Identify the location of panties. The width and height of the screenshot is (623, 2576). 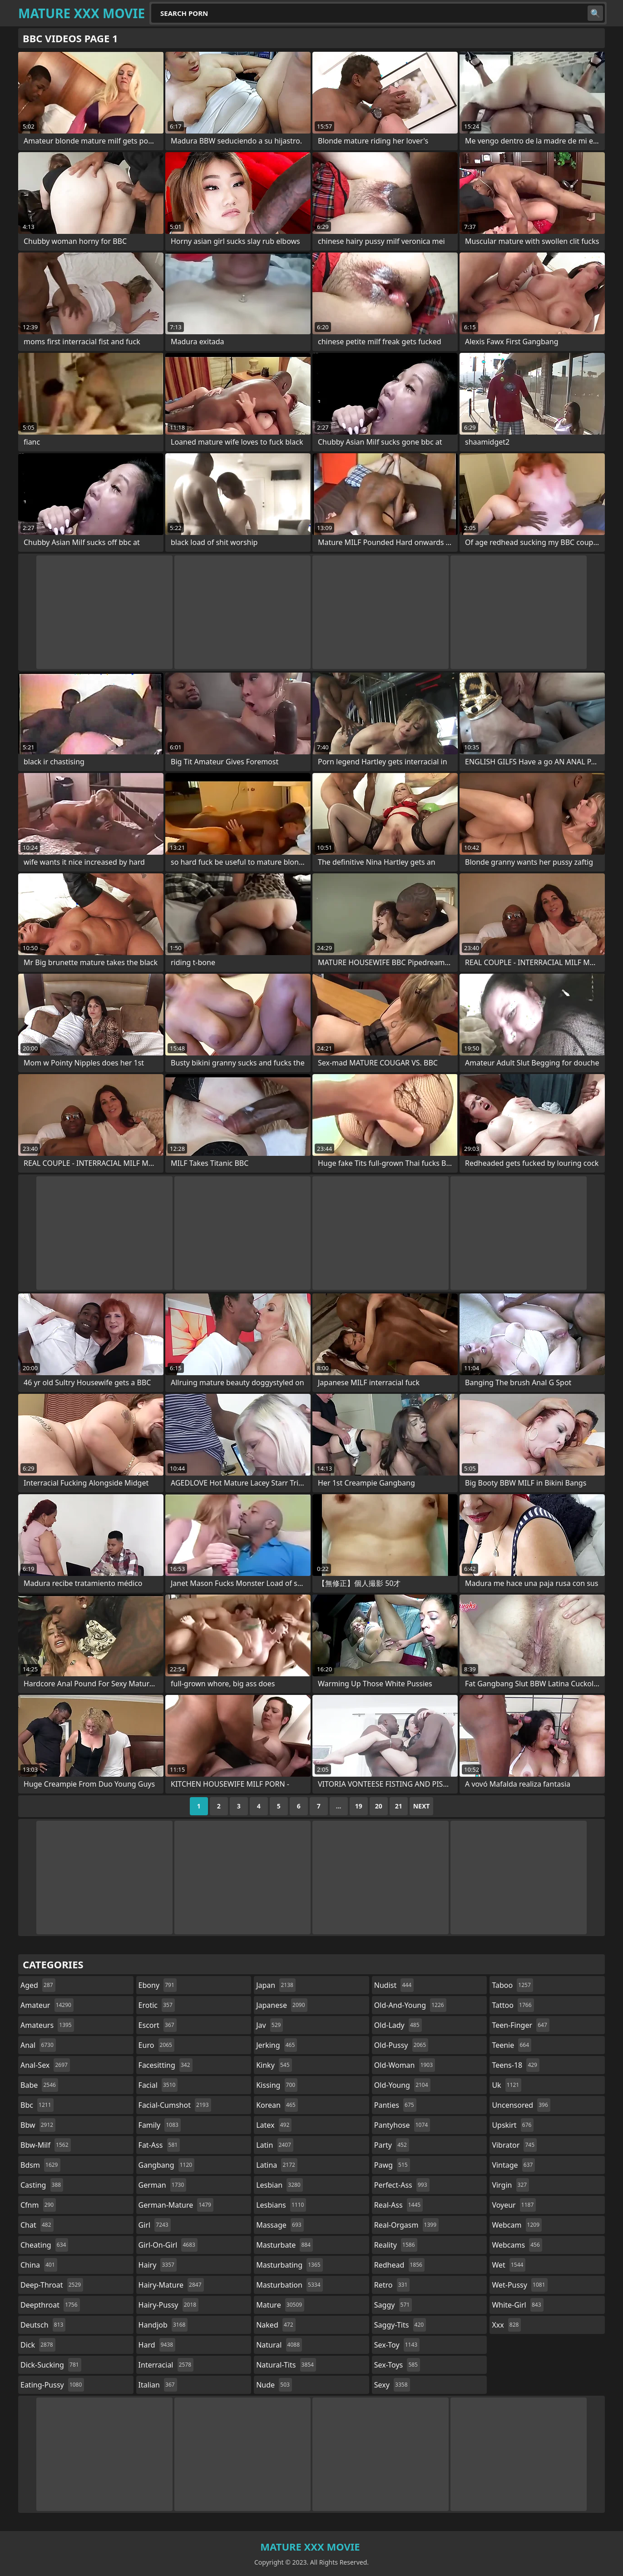
(395, 2105).